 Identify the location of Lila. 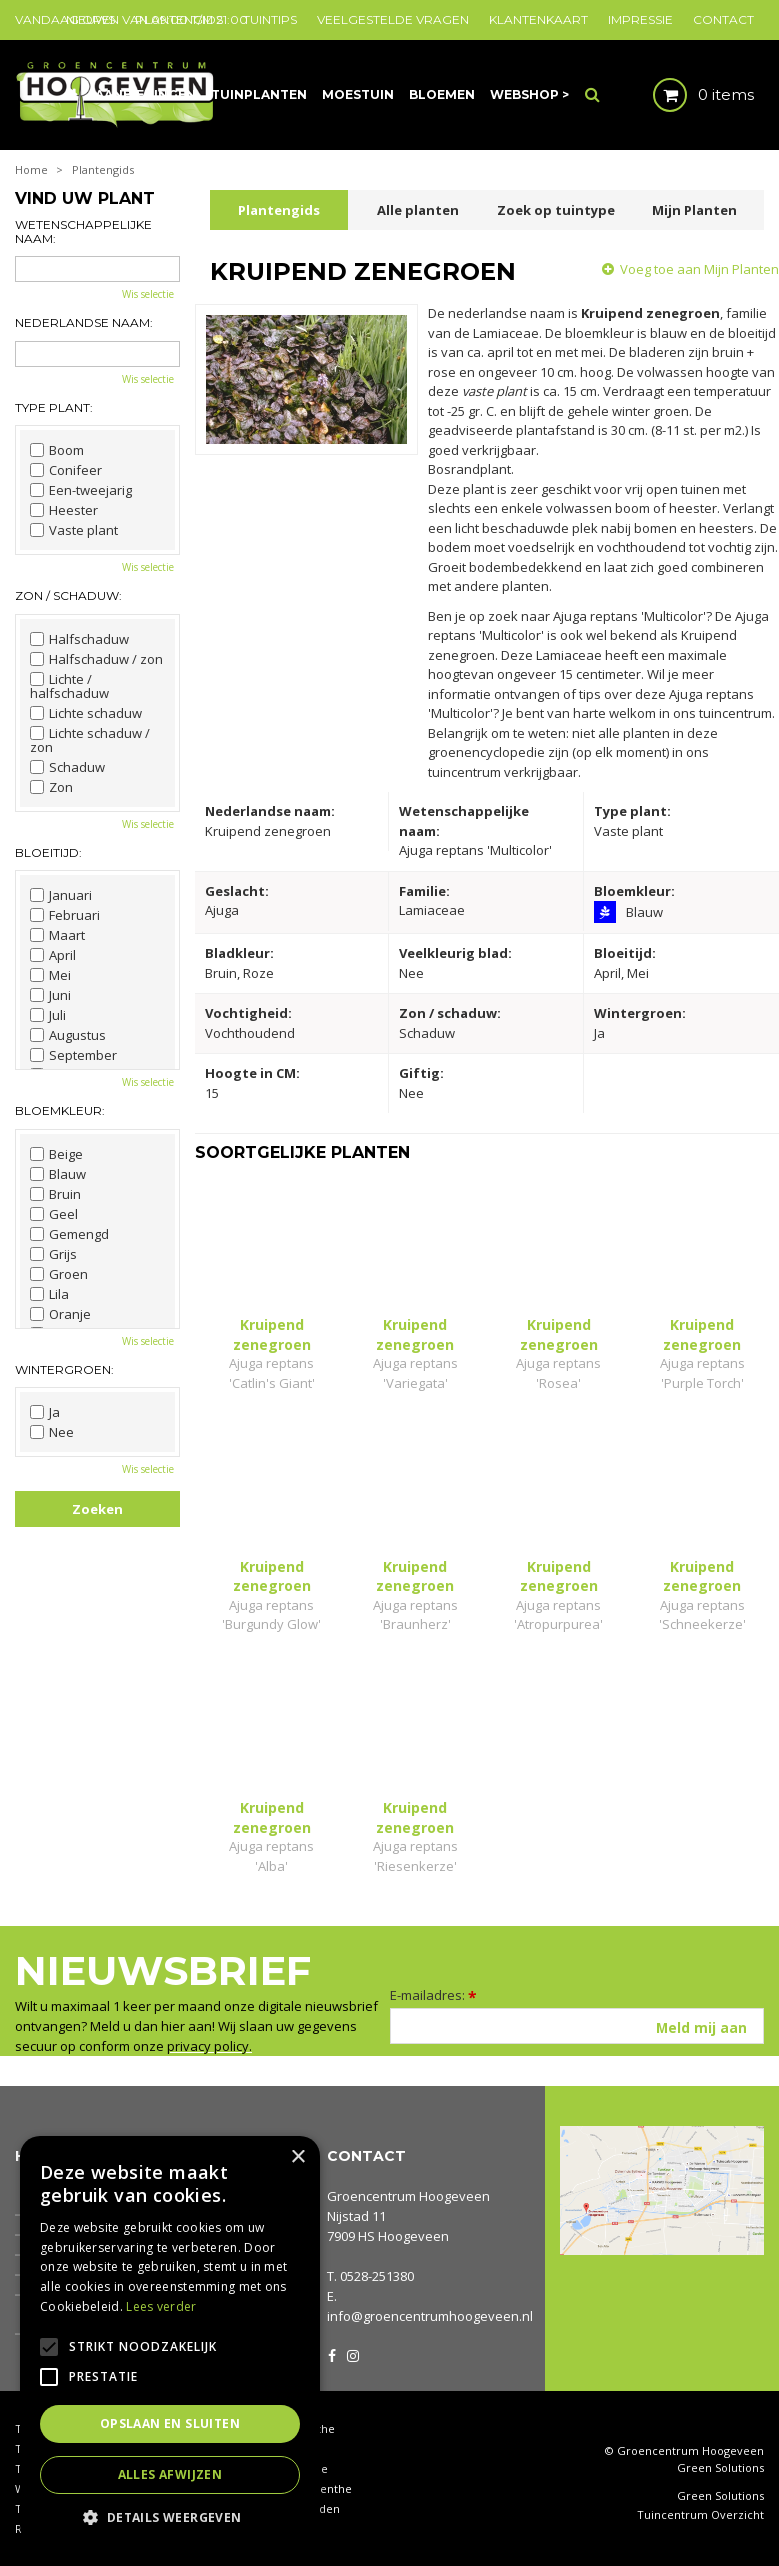
(49, 1294).